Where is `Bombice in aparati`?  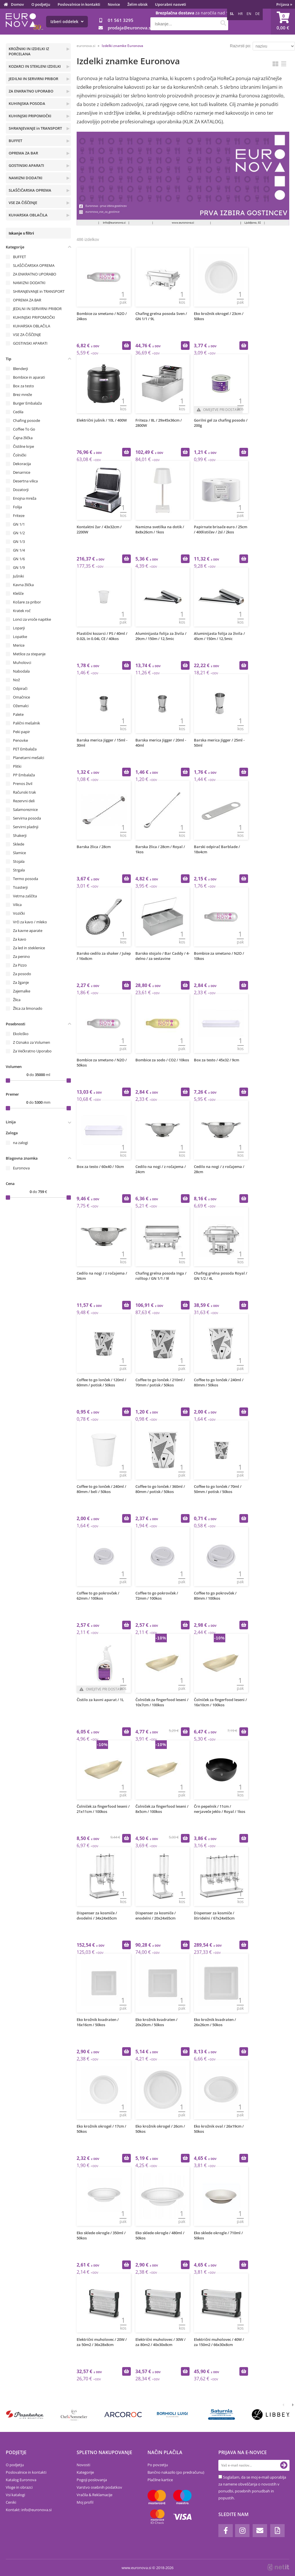 Bombice in aparati is located at coordinates (29, 377).